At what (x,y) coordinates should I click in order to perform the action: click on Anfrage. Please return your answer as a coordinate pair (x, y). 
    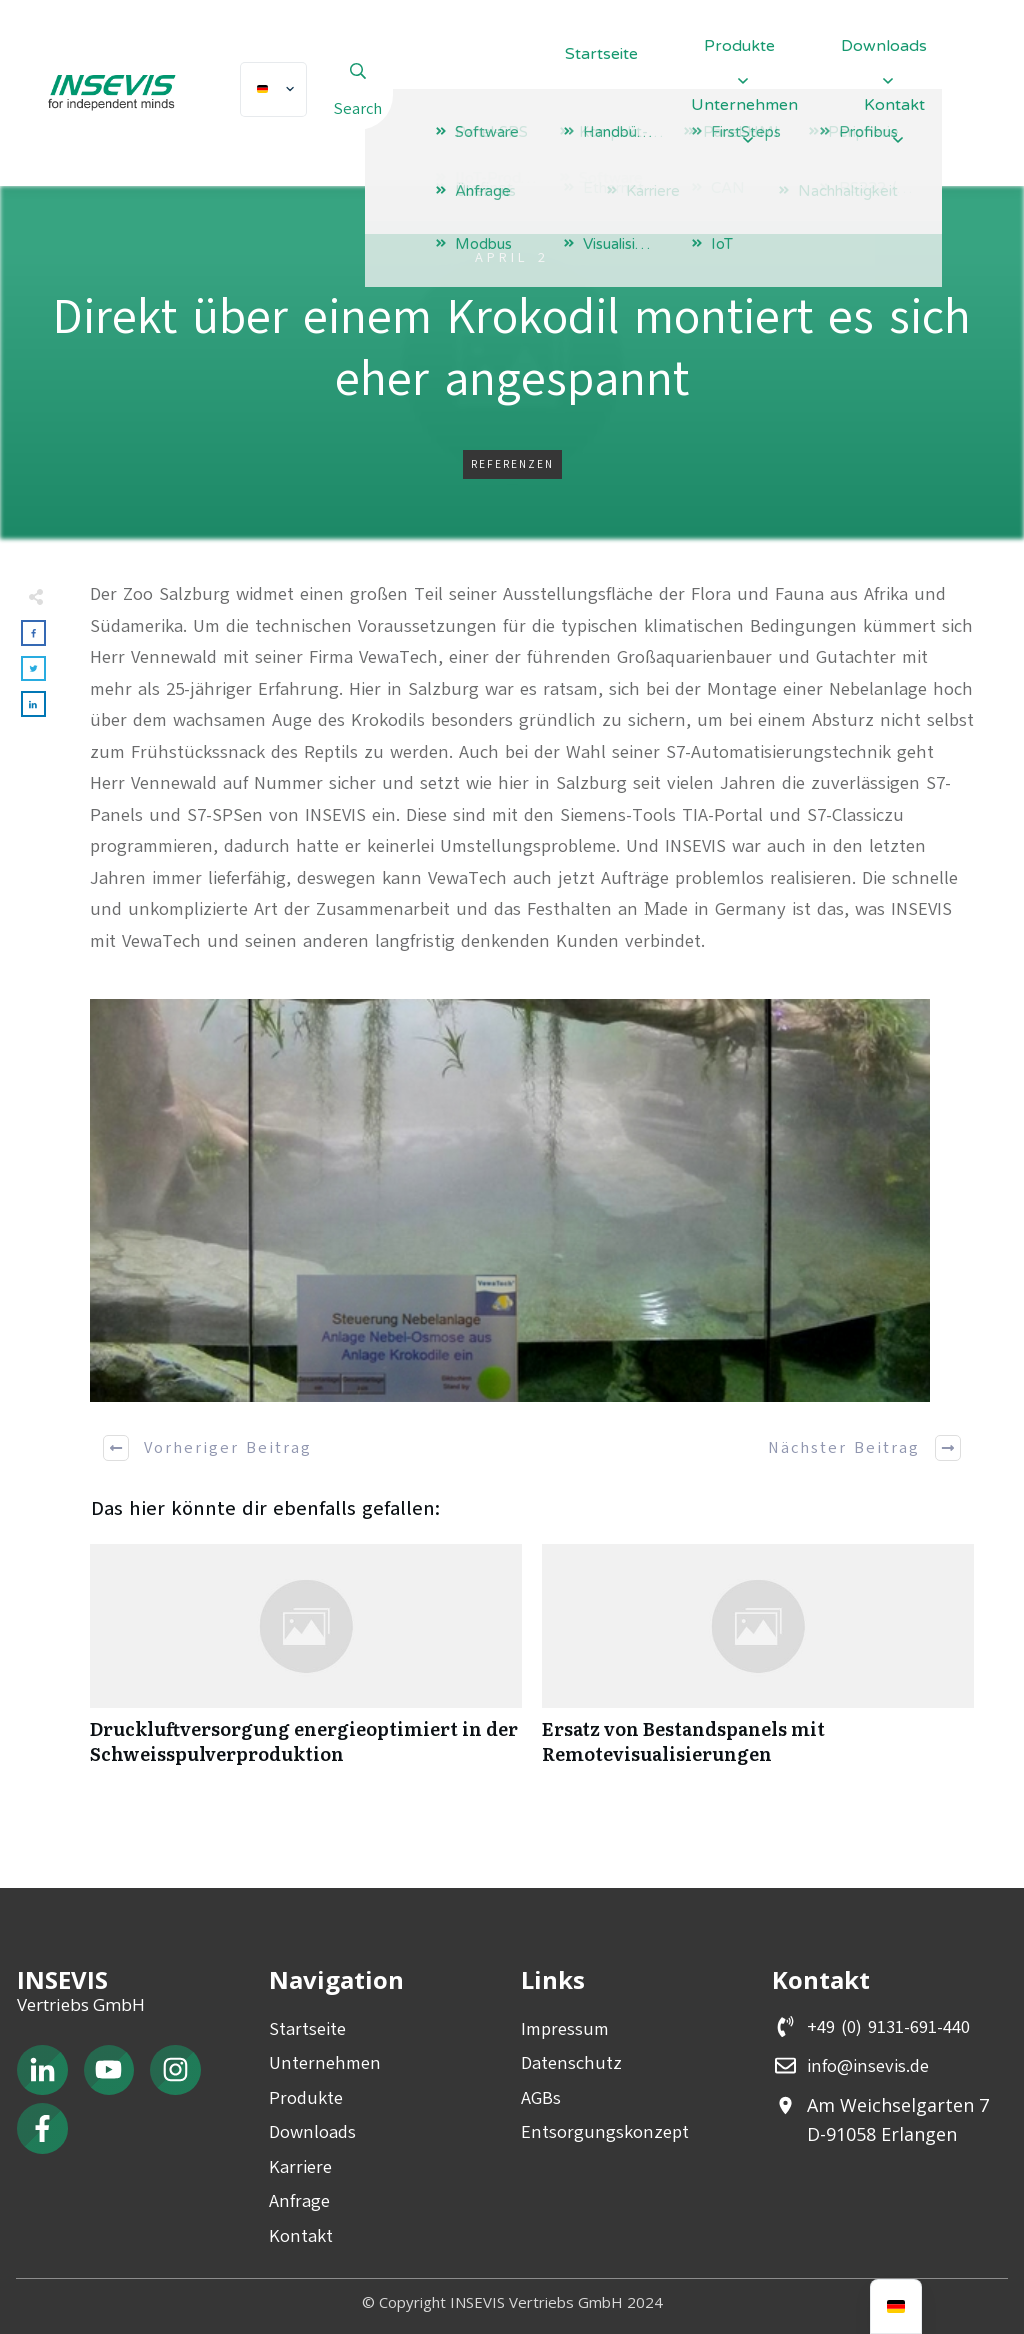
    Looking at the image, I should click on (299, 2201).